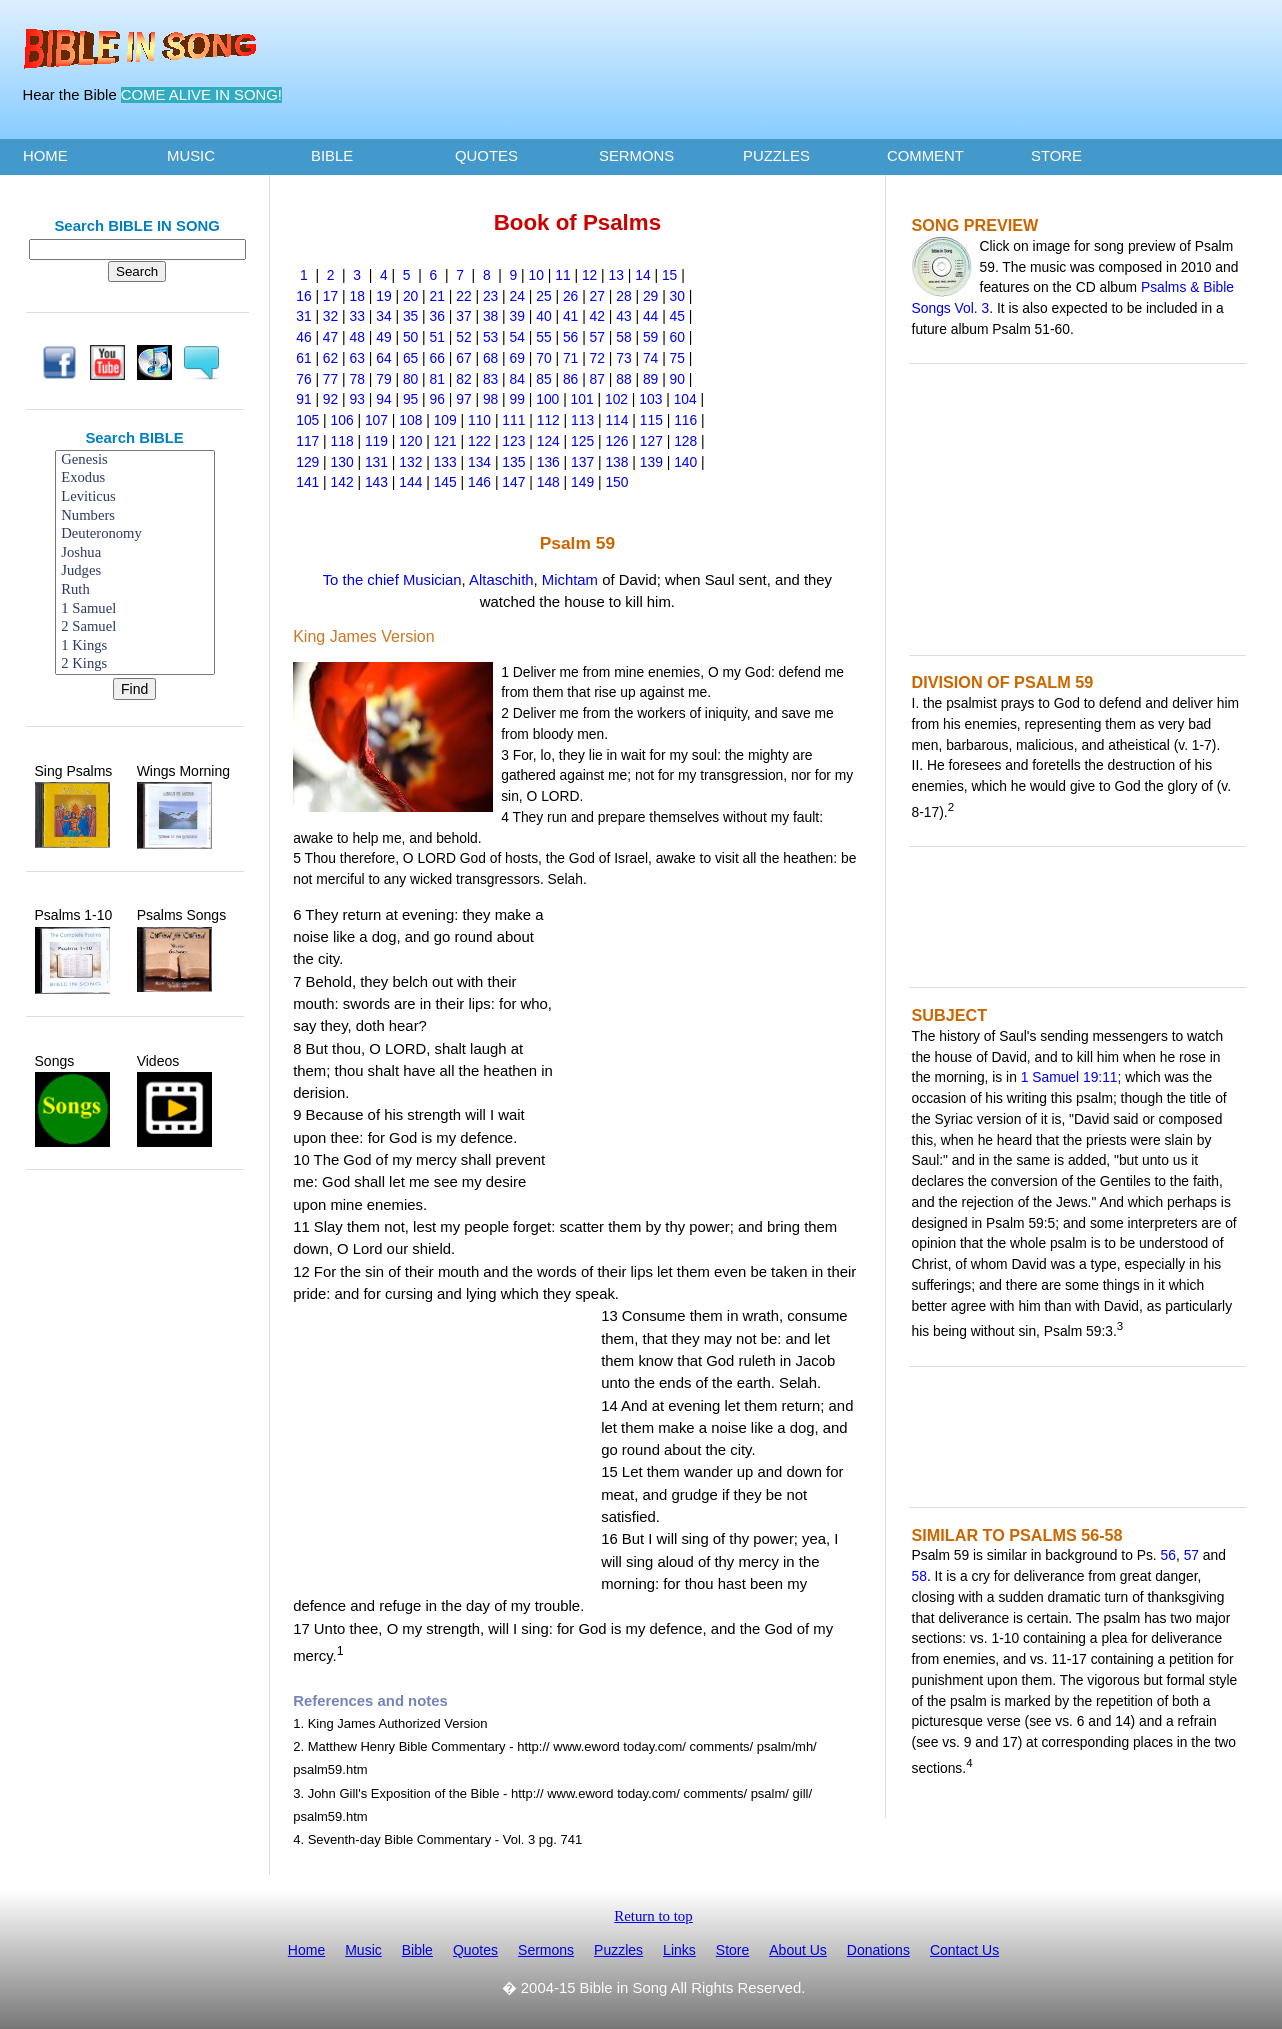 This screenshot has height=2029, width=1282. What do you see at coordinates (490, 296) in the screenshot?
I see `23` at bounding box center [490, 296].